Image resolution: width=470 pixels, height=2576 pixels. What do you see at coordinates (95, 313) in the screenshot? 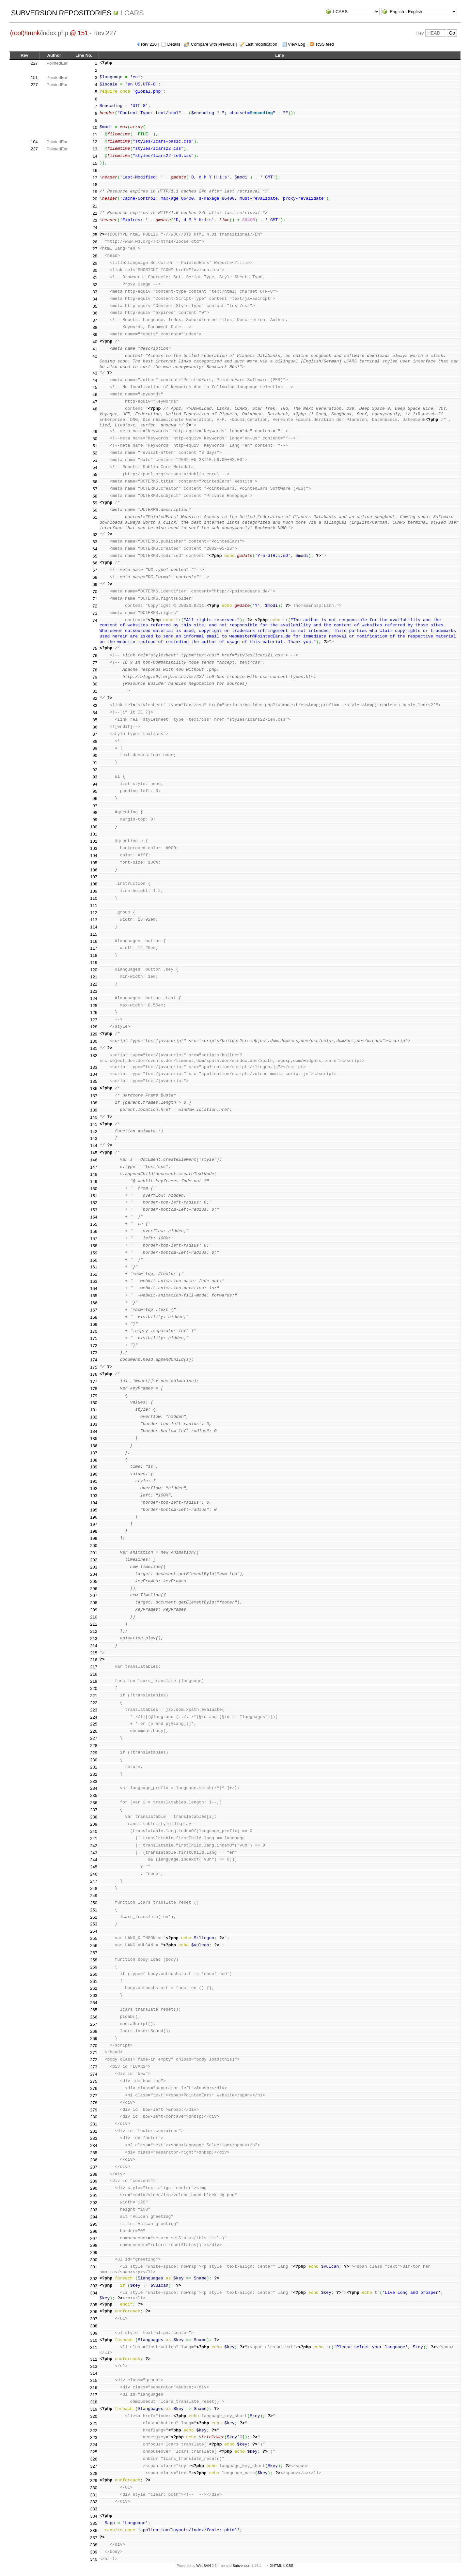
I see `36` at bounding box center [95, 313].